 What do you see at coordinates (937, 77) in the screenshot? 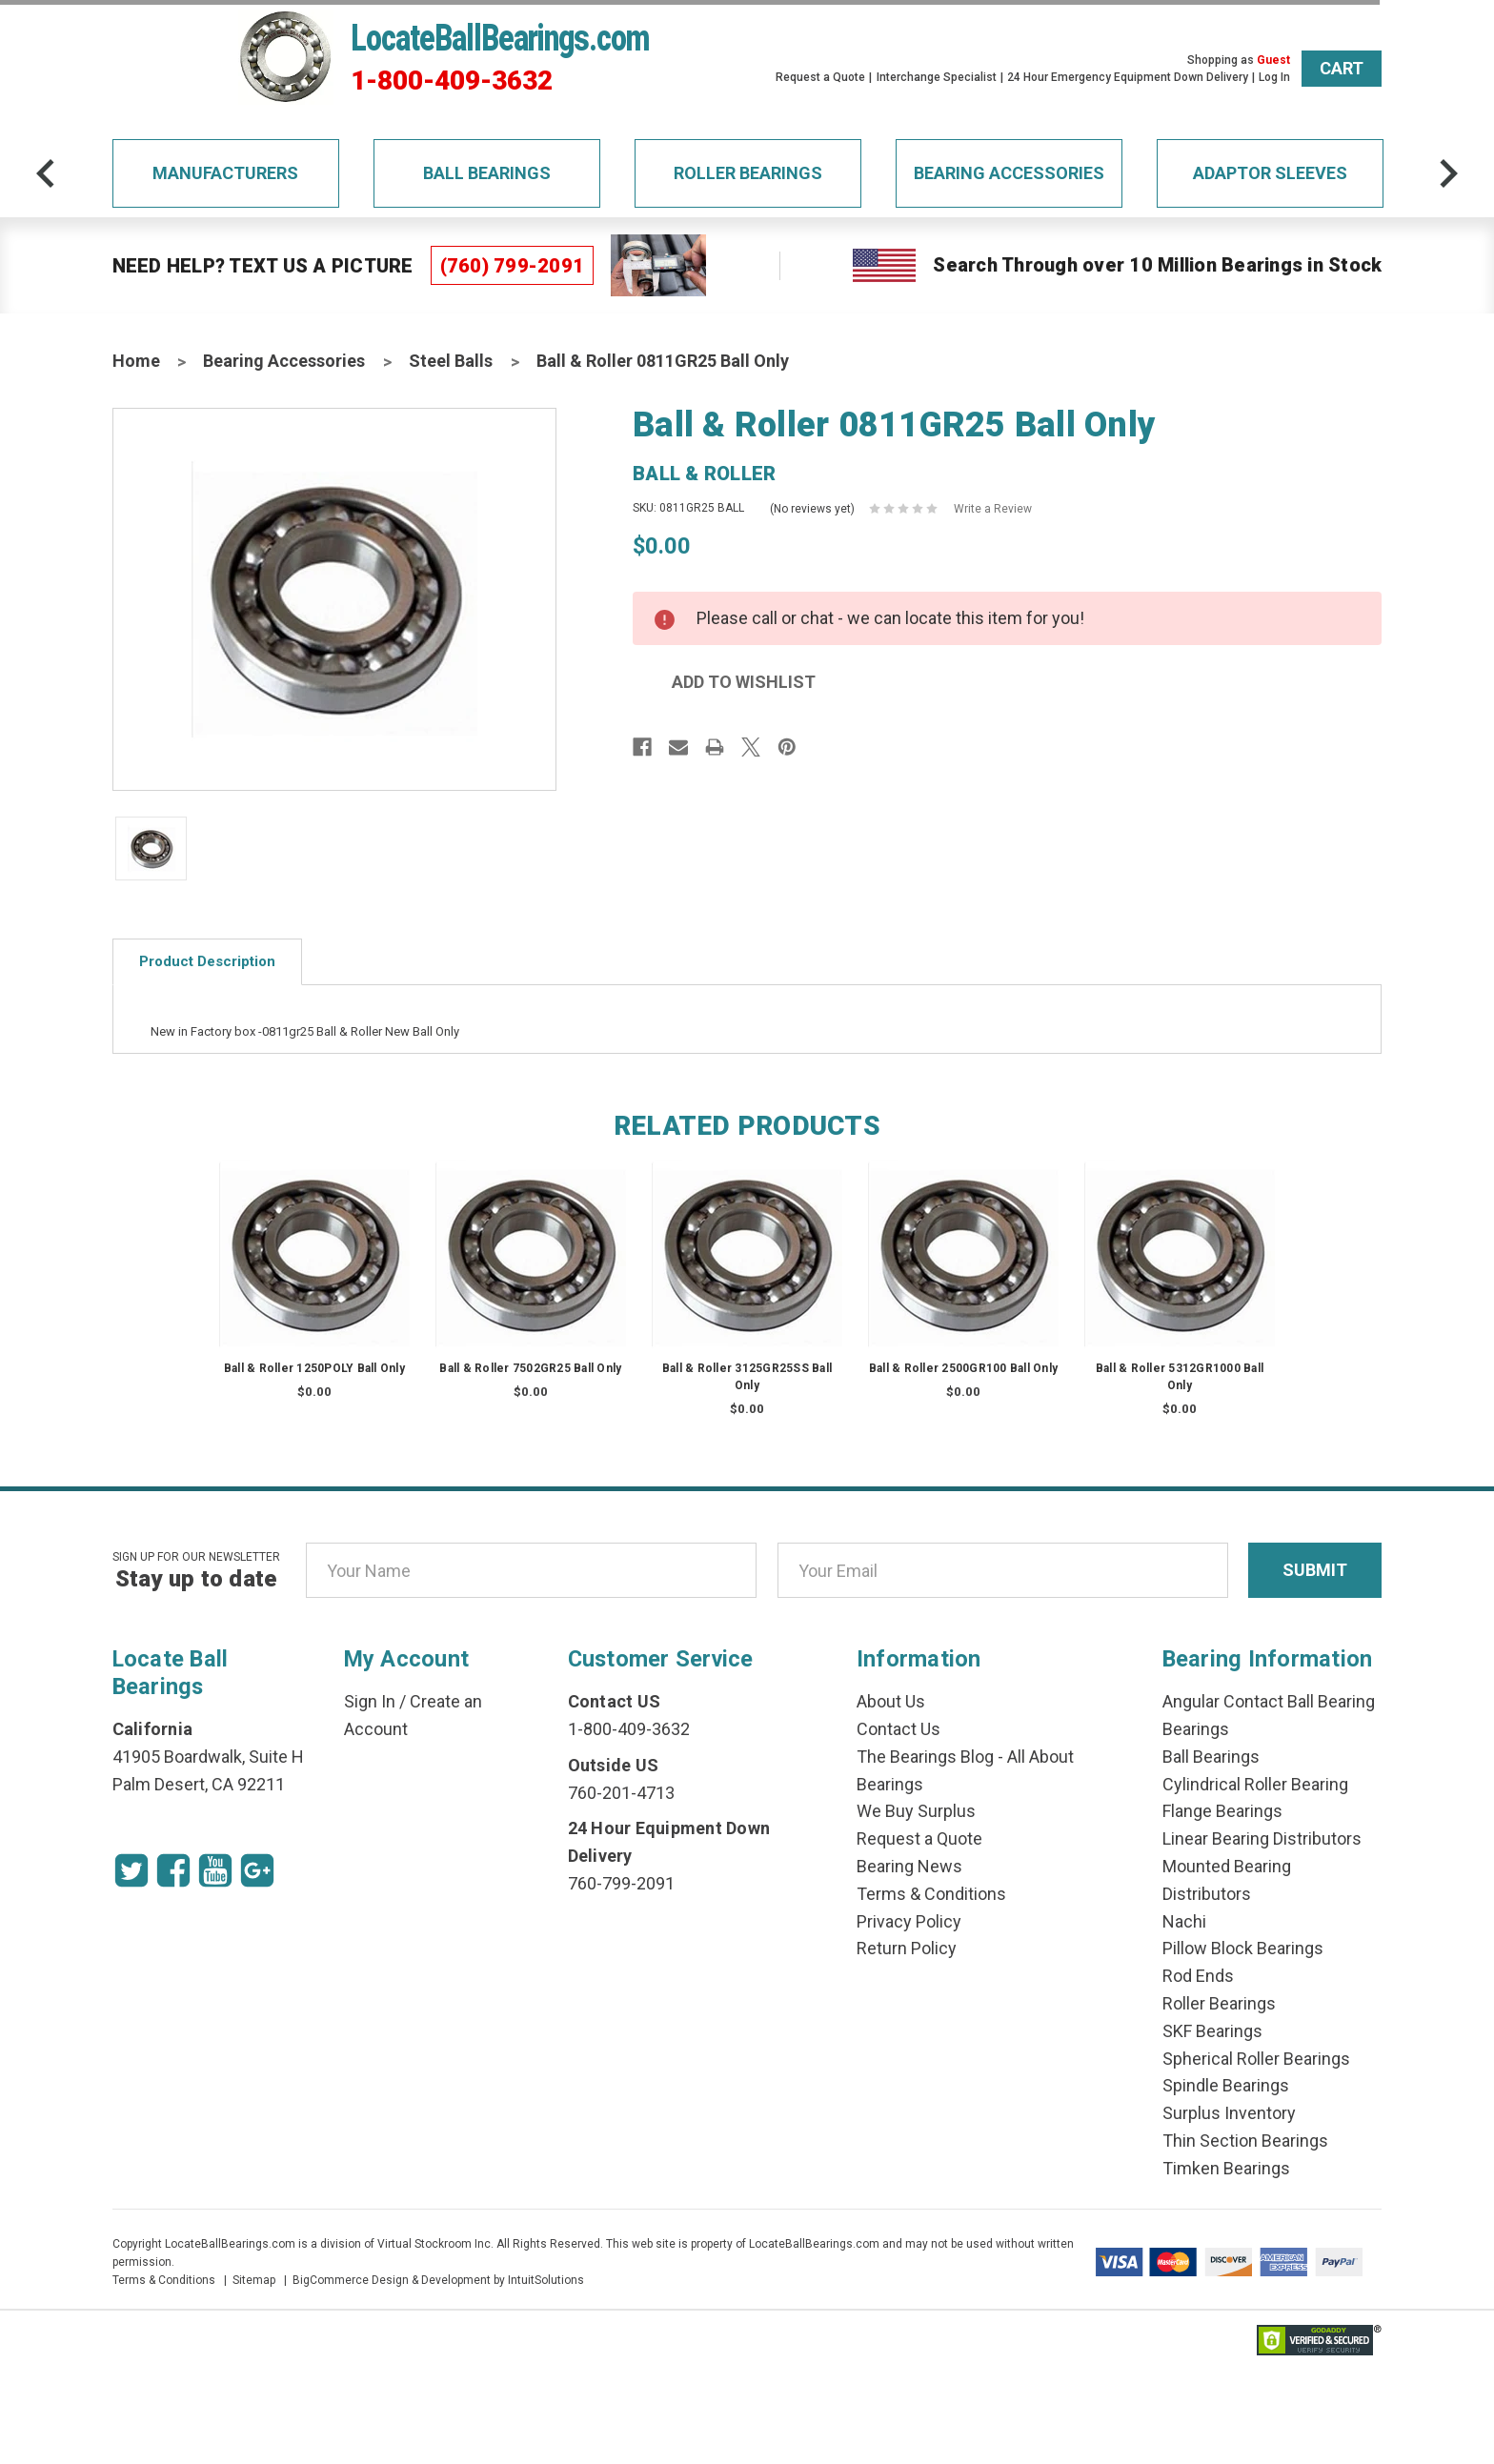
I see `Interchange Specialist` at bounding box center [937, 77].